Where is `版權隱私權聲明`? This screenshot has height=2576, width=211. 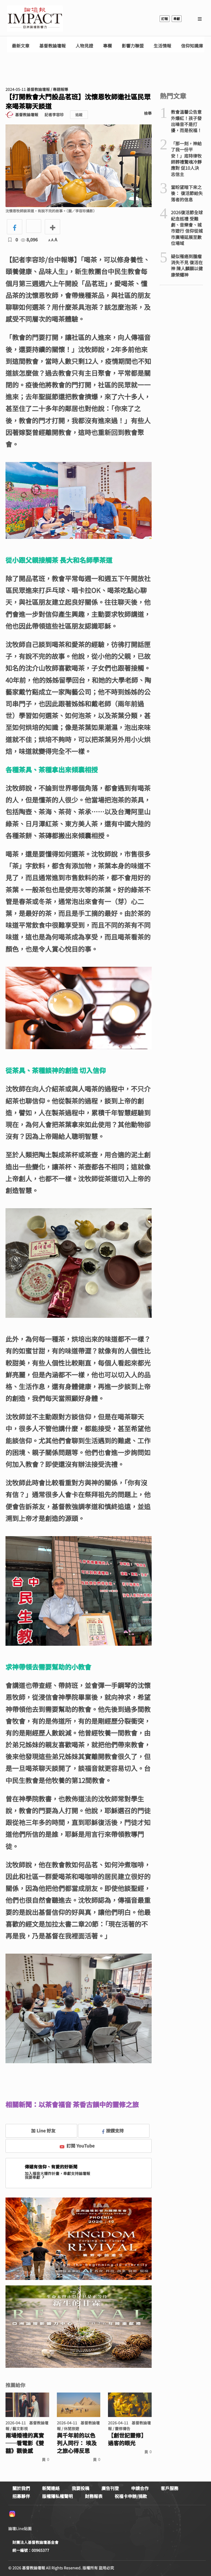
版權隱私權聲明 is located at coordinates (57, 2496).